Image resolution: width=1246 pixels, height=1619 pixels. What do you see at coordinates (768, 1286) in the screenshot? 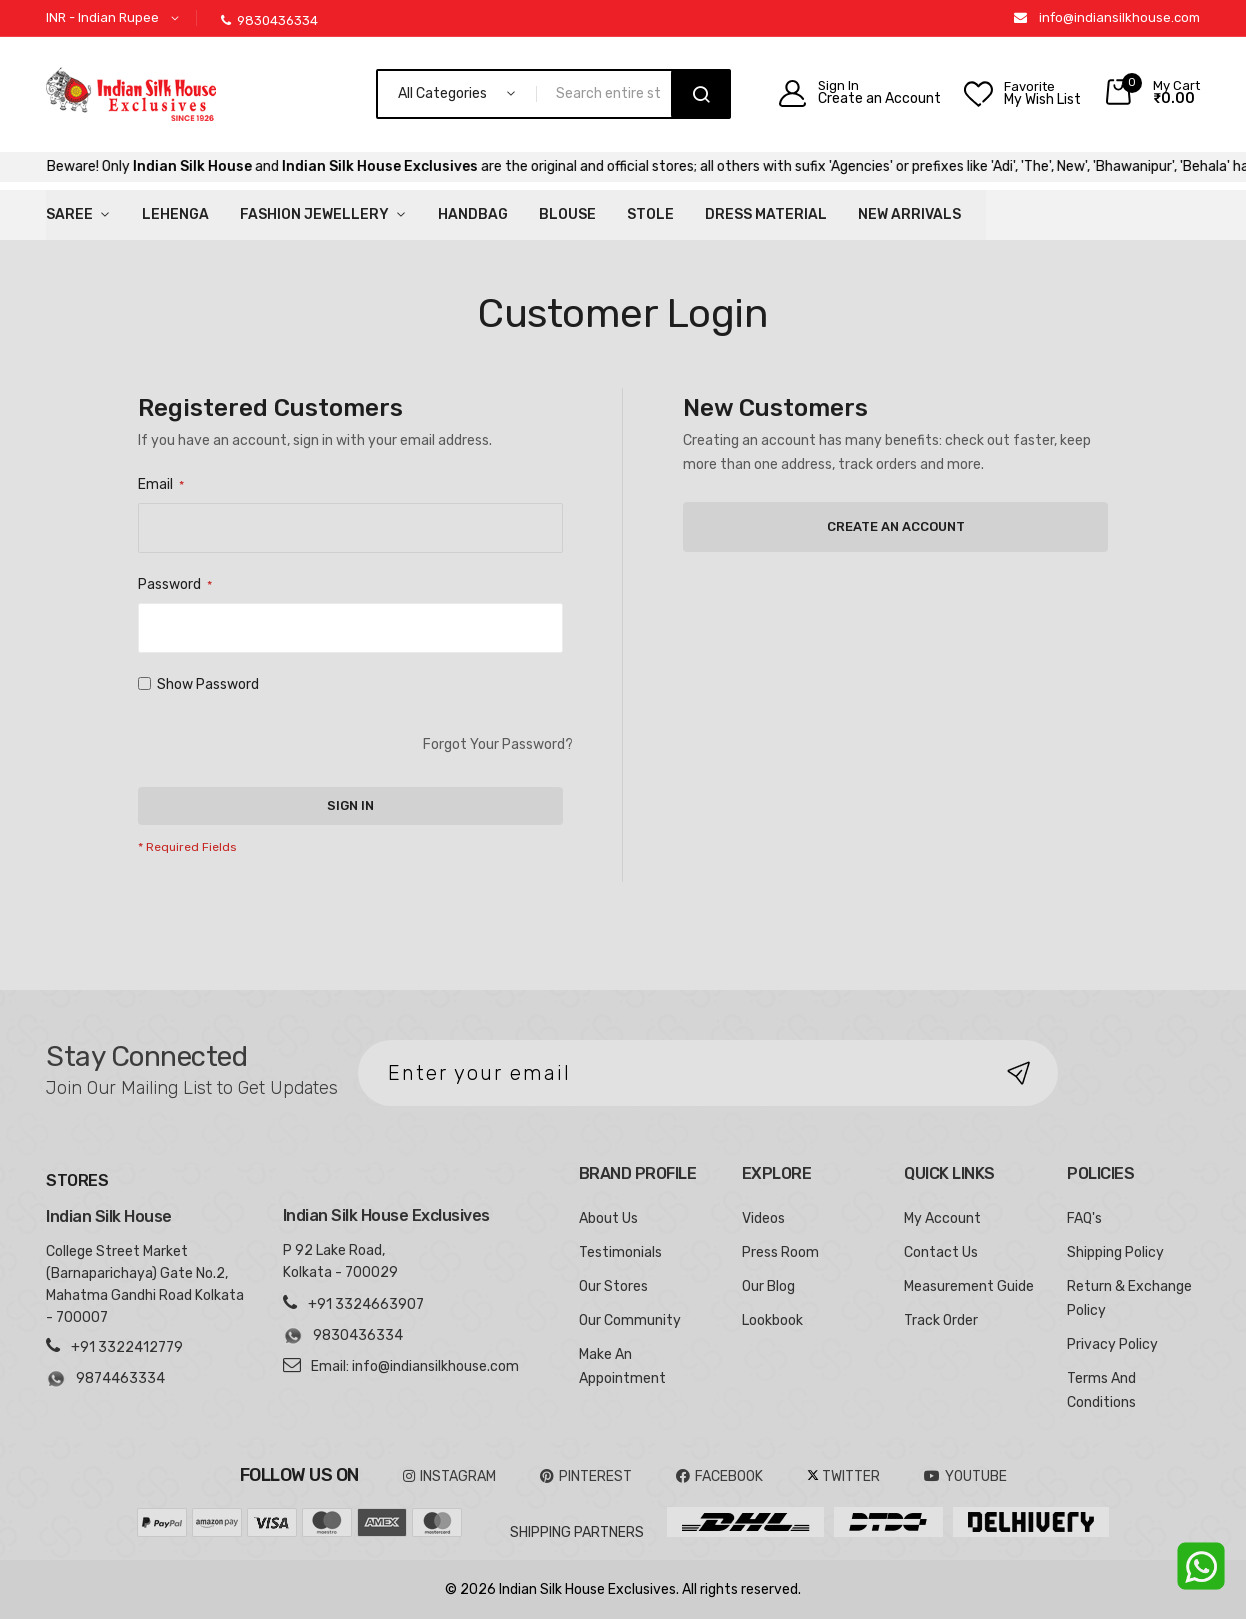
I see `Our Blog` at bounding box center [768, 1286].